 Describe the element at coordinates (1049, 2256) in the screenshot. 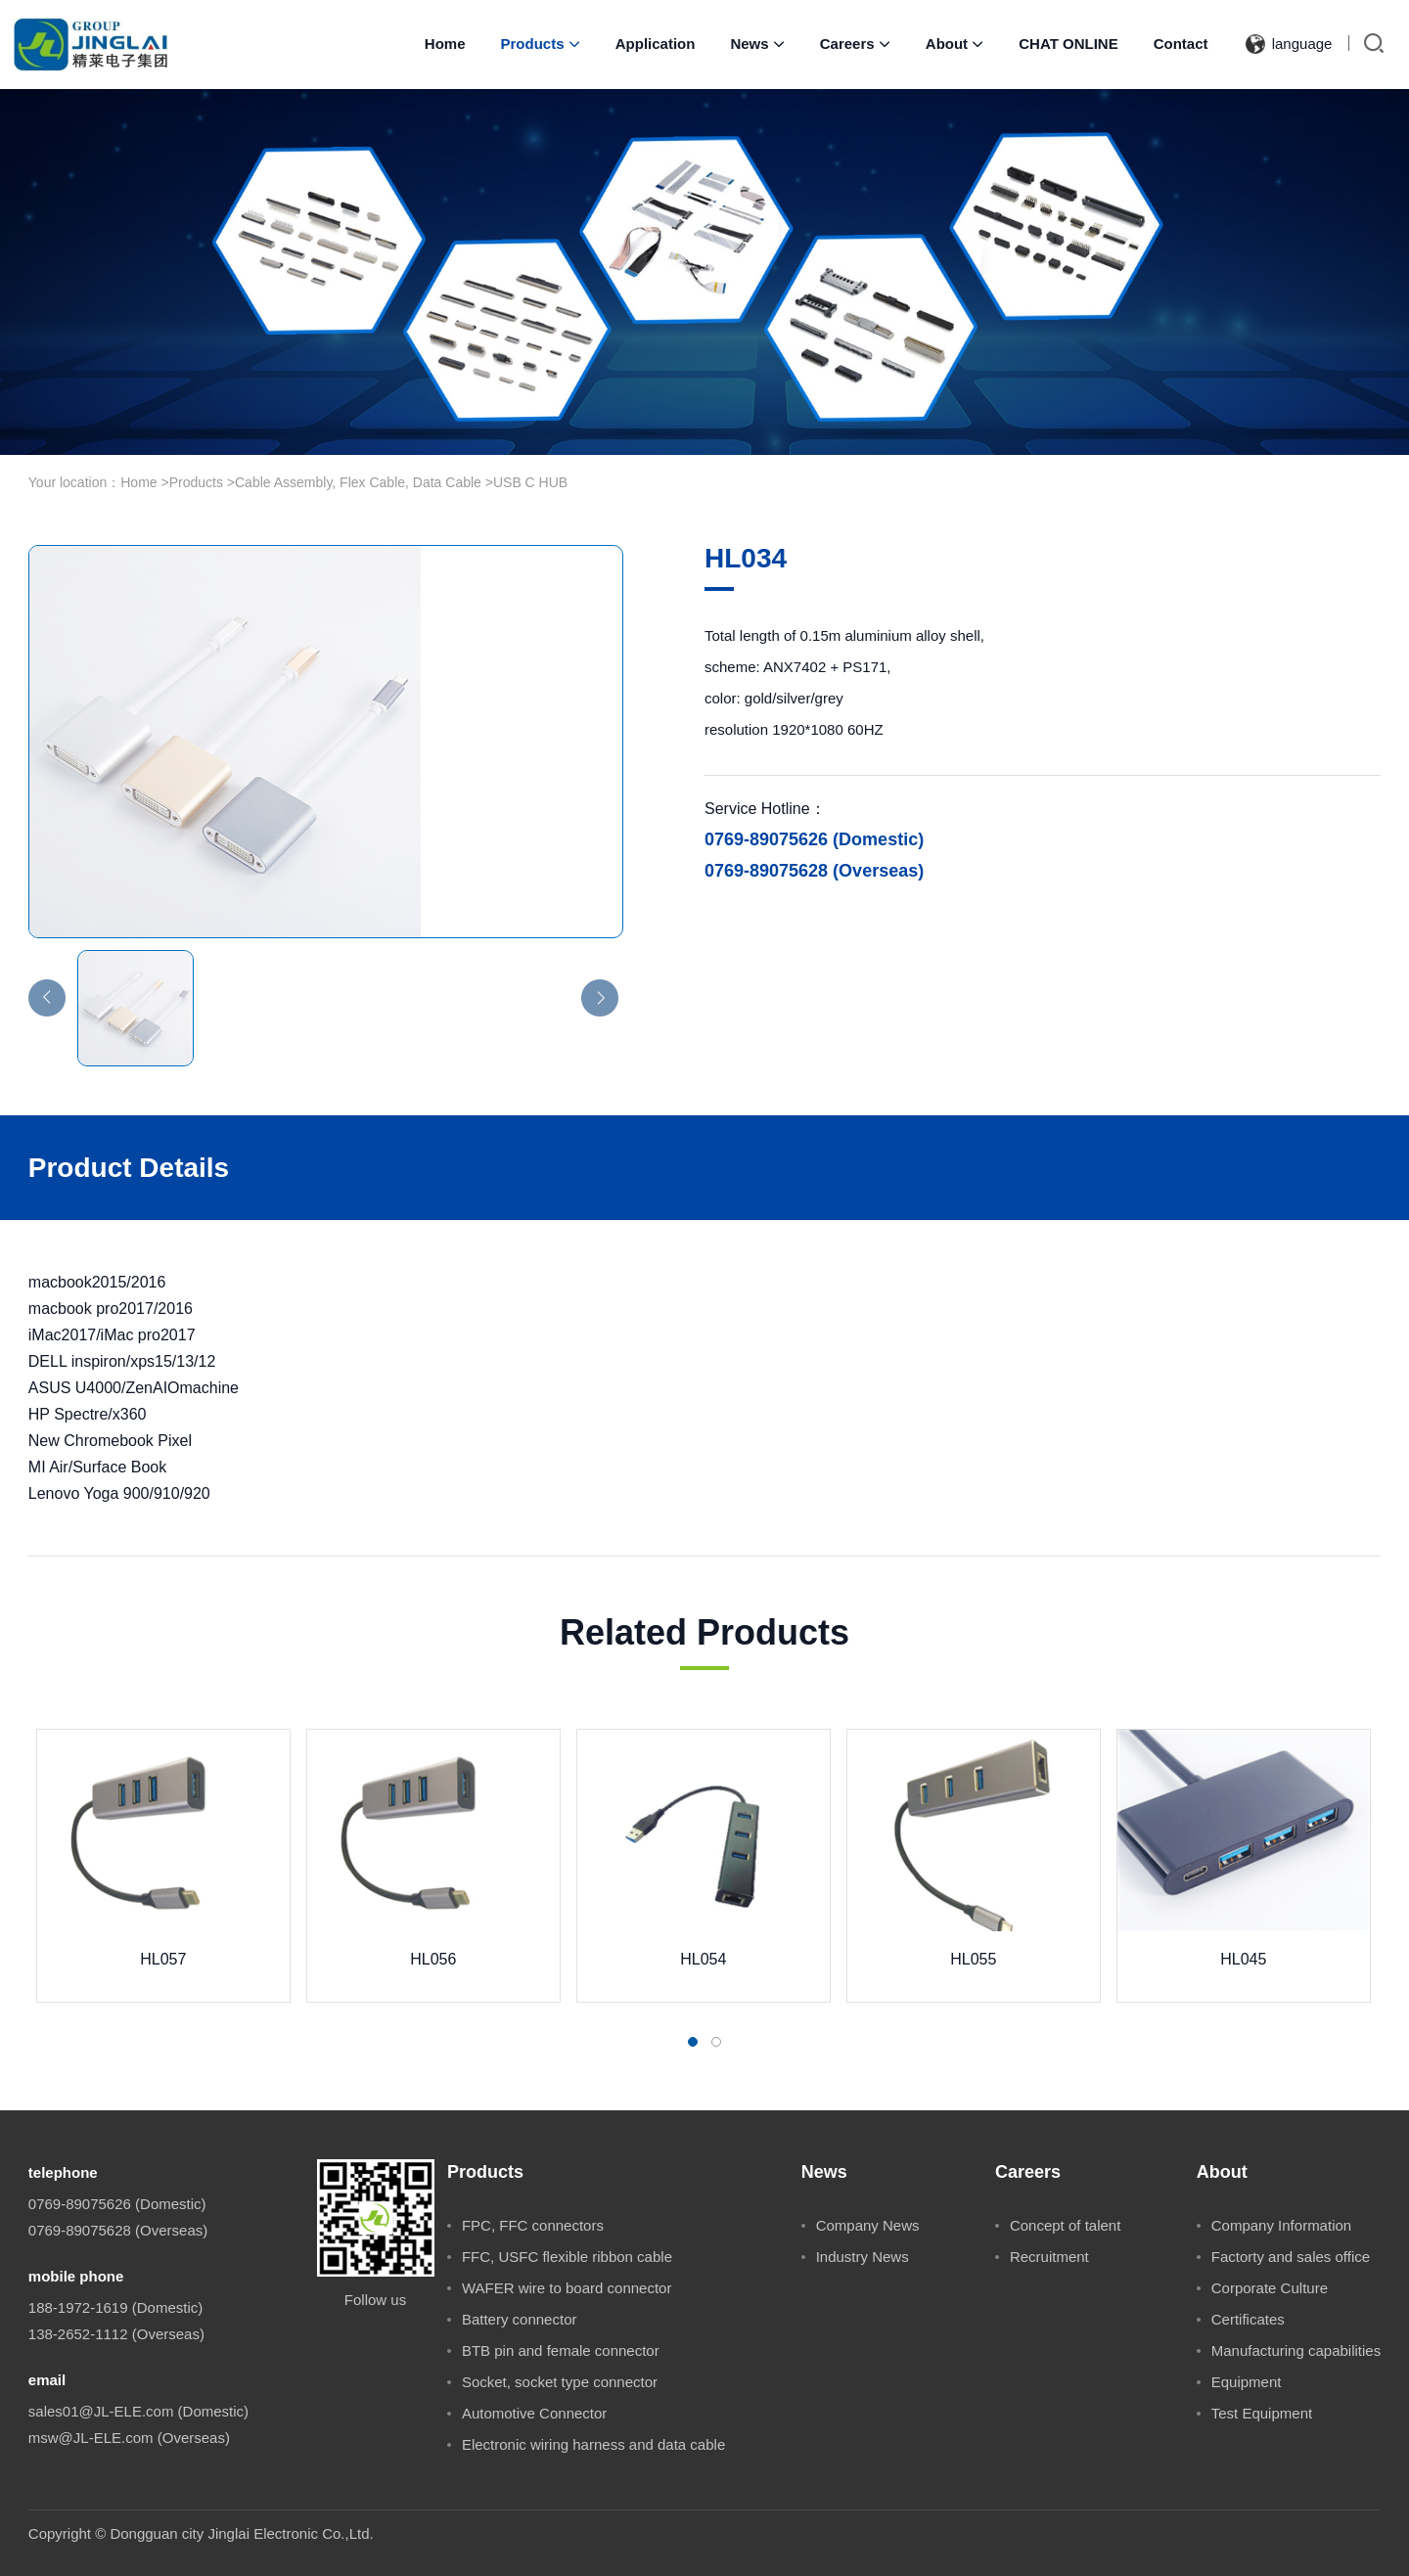

I see `Recruitment` at that location.